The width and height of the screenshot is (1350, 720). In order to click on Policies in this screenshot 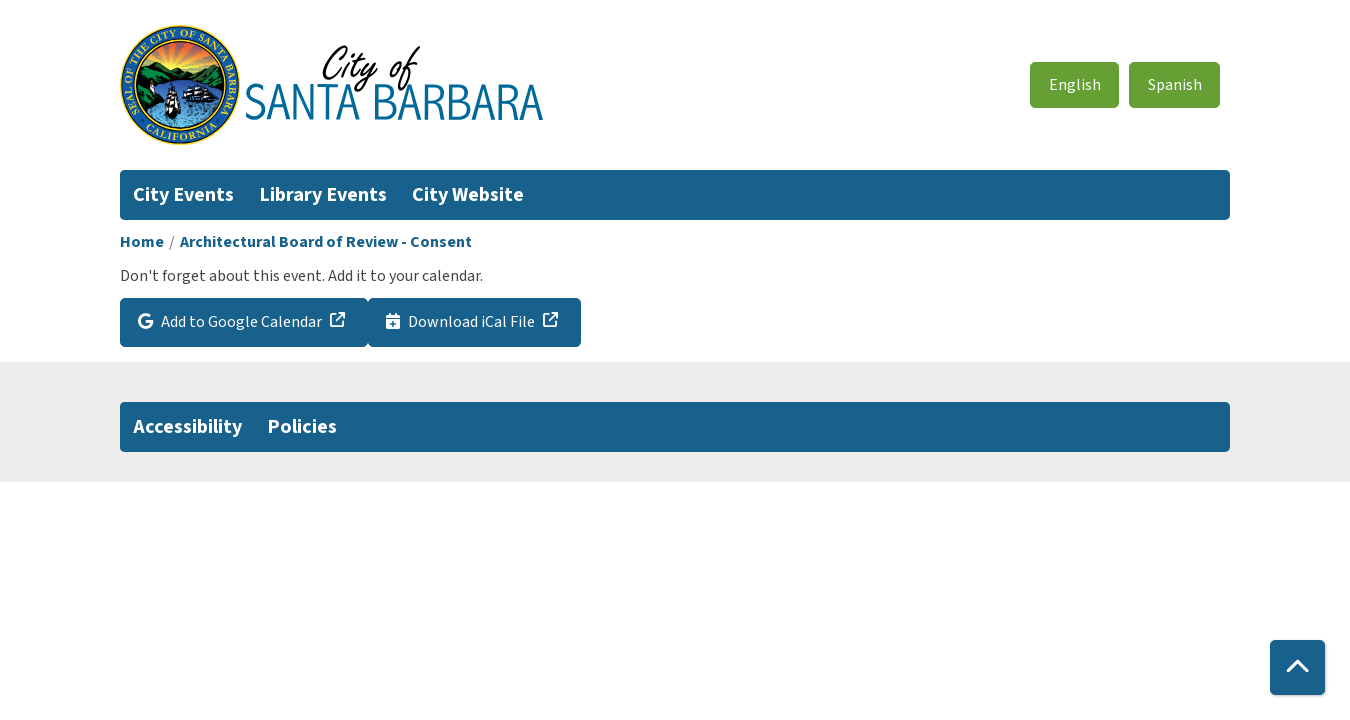, I will do `click(302, 427)`.